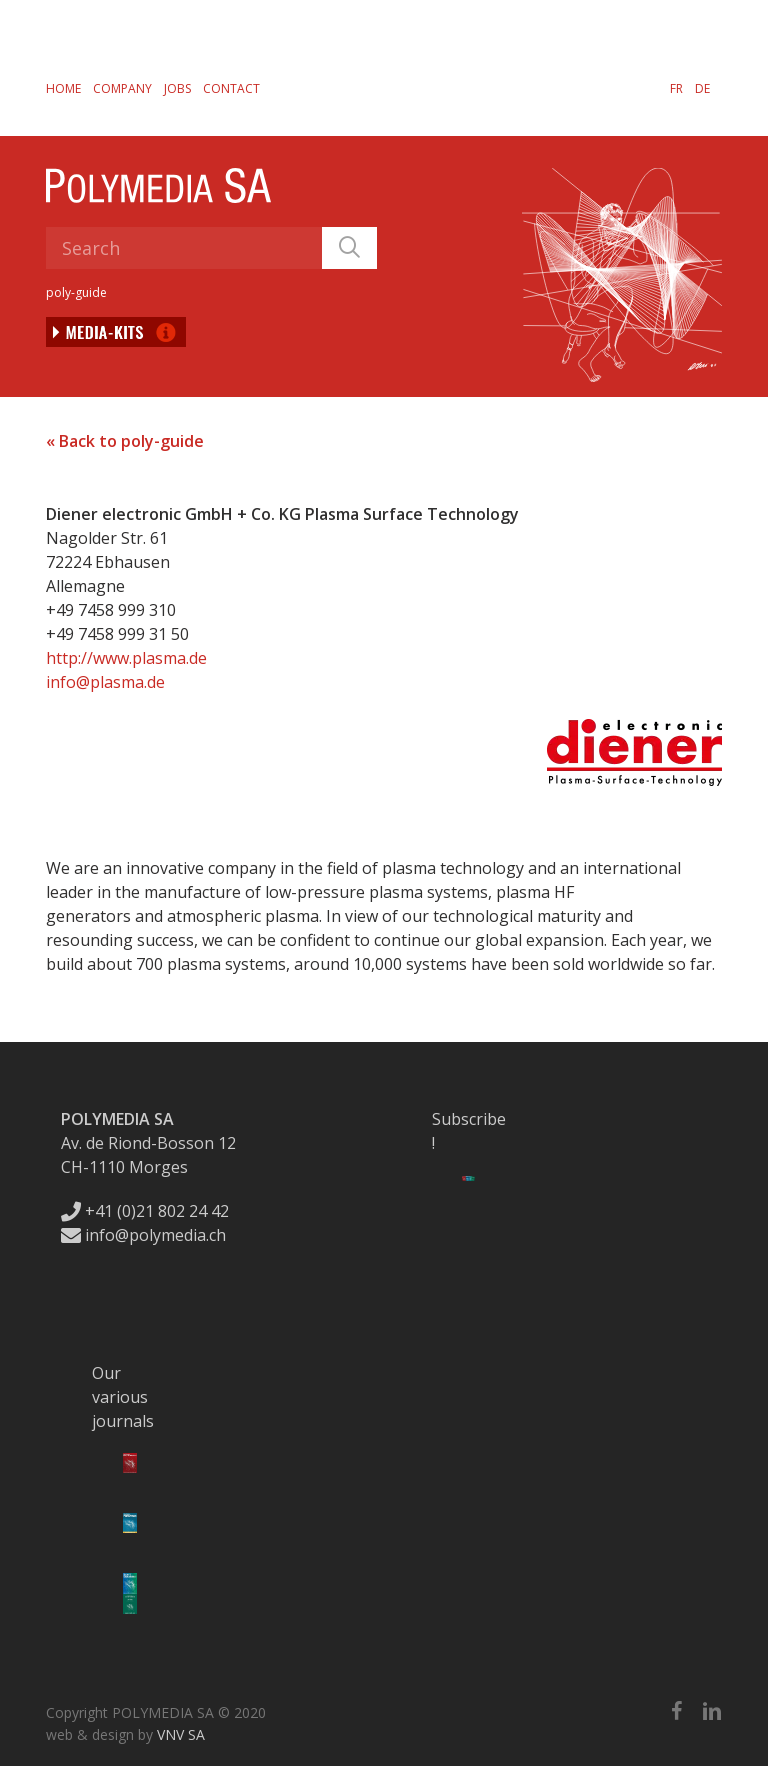 The width and height of the screenshot is (768, 1766). What do you see at coordinates (76, 292) in the screenshot?
I see `poly-guide` at bounding box center [76, 292].